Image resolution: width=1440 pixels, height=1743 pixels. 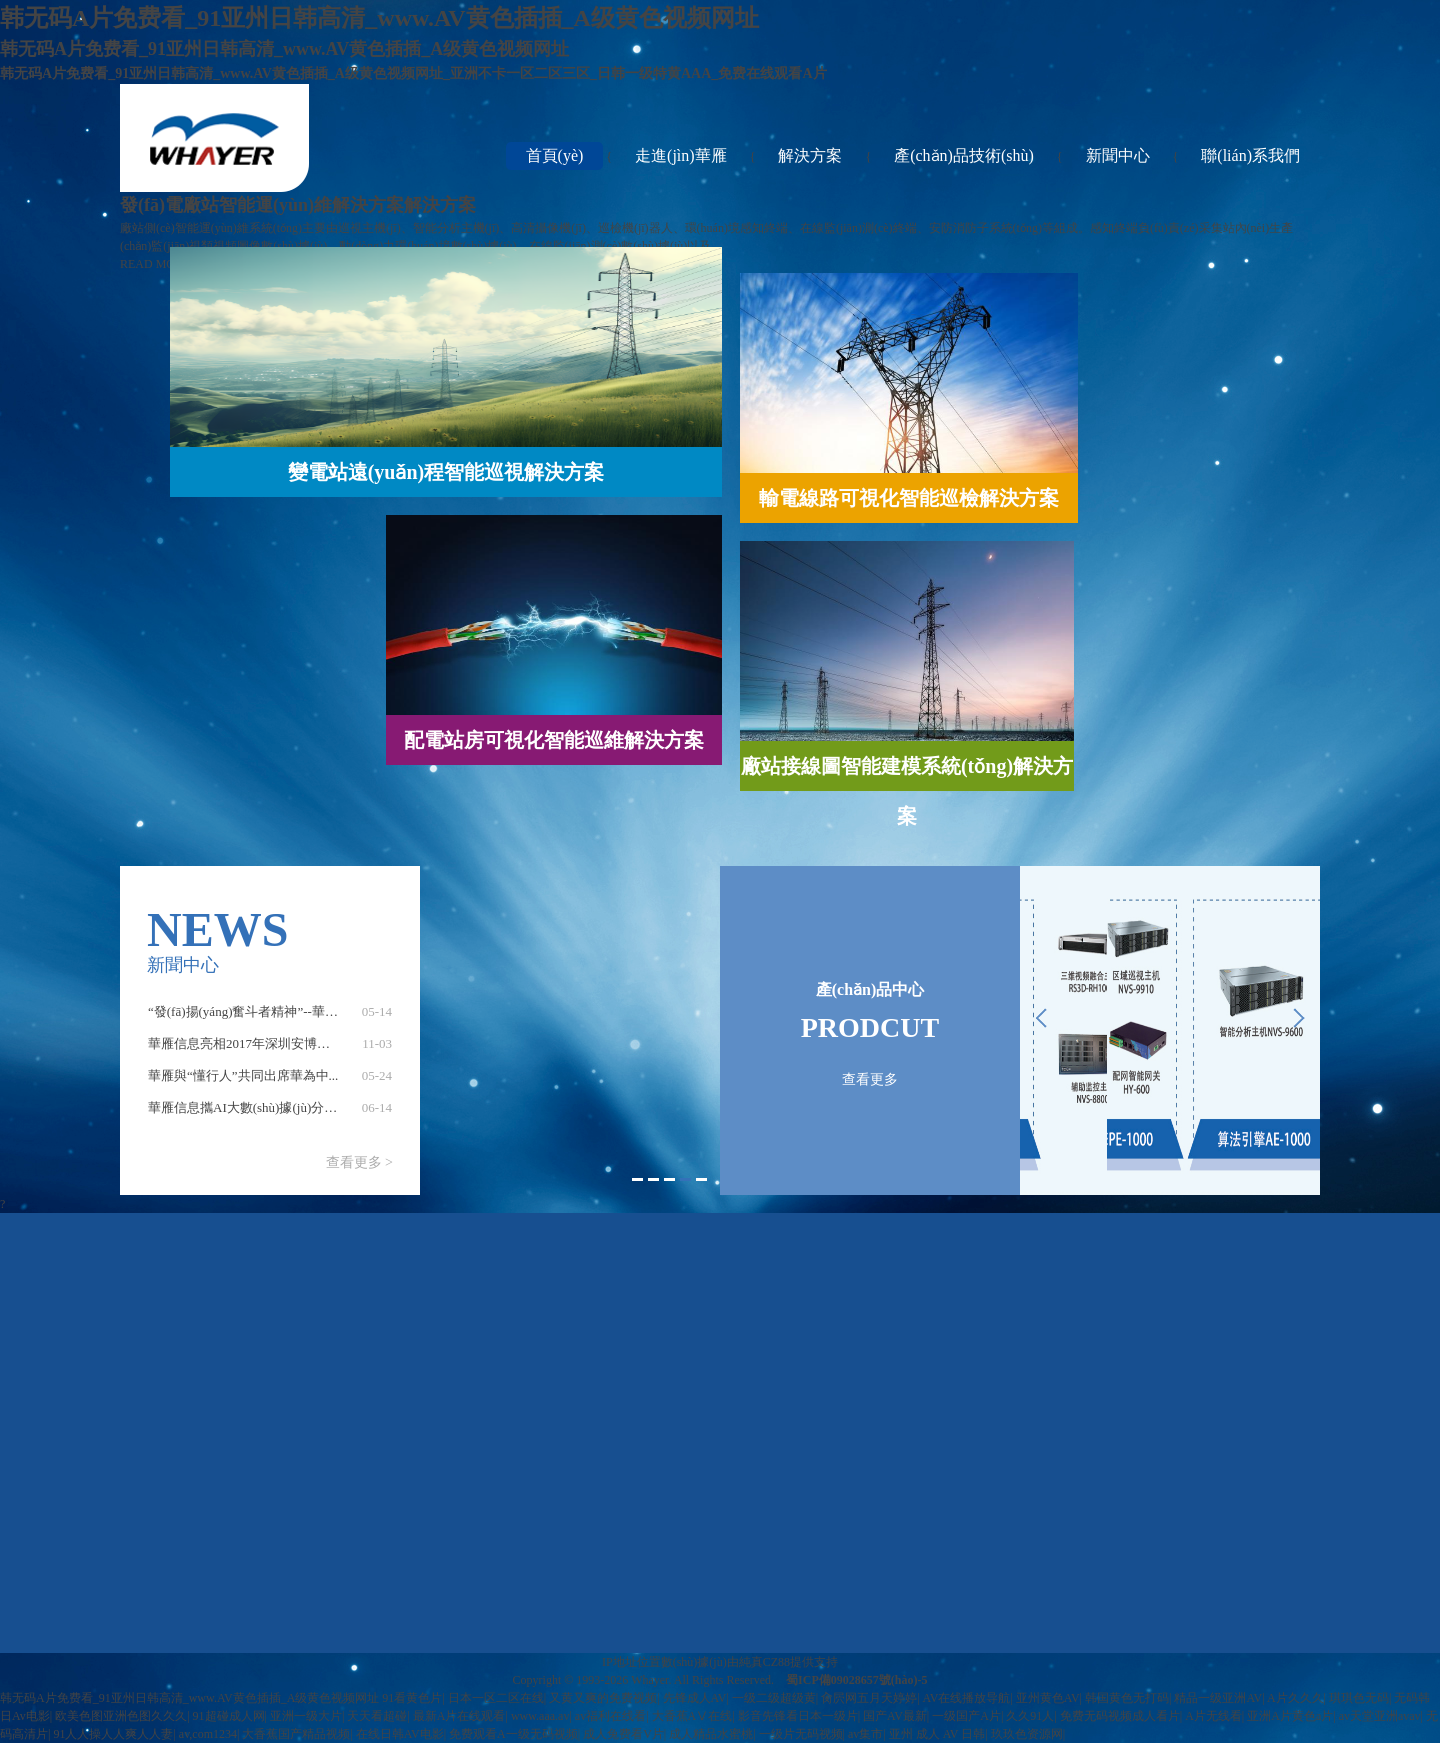 I want to click on www.aaa.av, so click(x=540, y=1716).